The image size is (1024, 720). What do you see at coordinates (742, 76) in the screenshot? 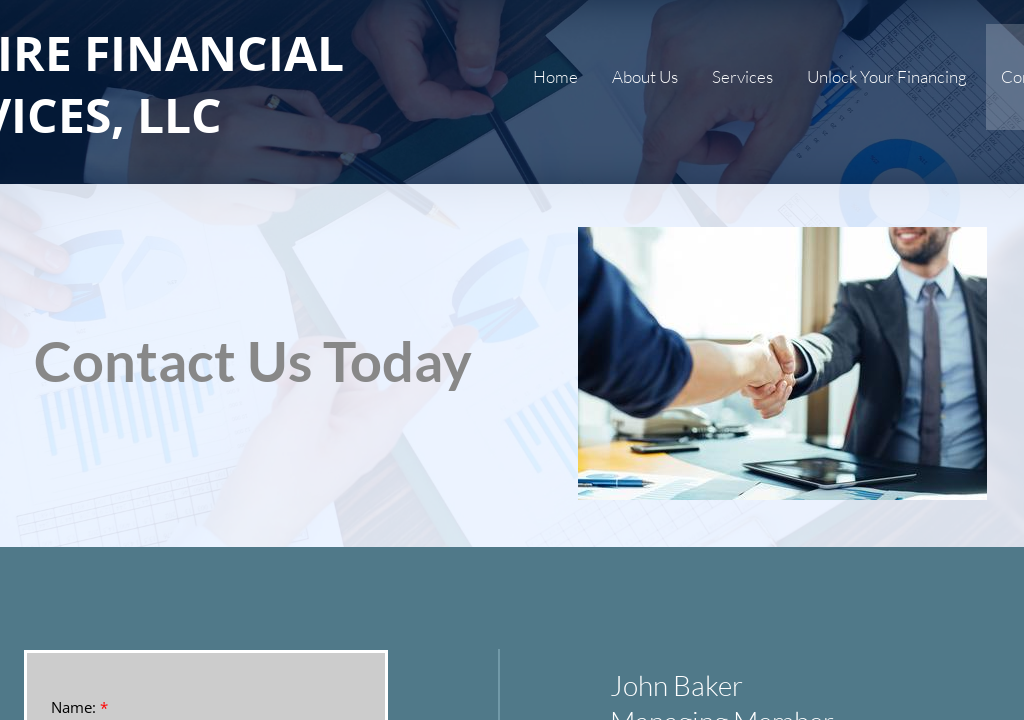
I see `Services` at bounding box center [742, 76].